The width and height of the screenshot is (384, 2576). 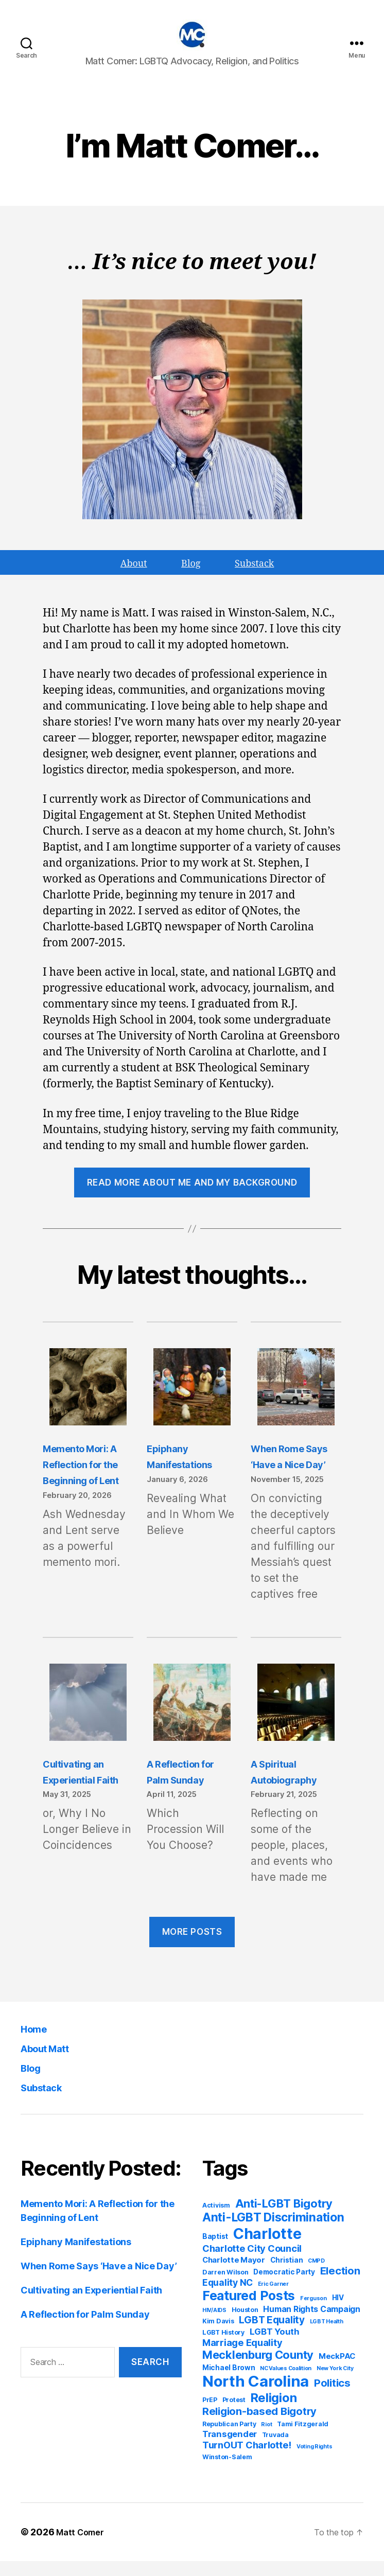 What do you see at coordinates (274, 2412) in the screenshot?
I see `Religion [Religion (22 items)]` at bounding box center [274, 2412].